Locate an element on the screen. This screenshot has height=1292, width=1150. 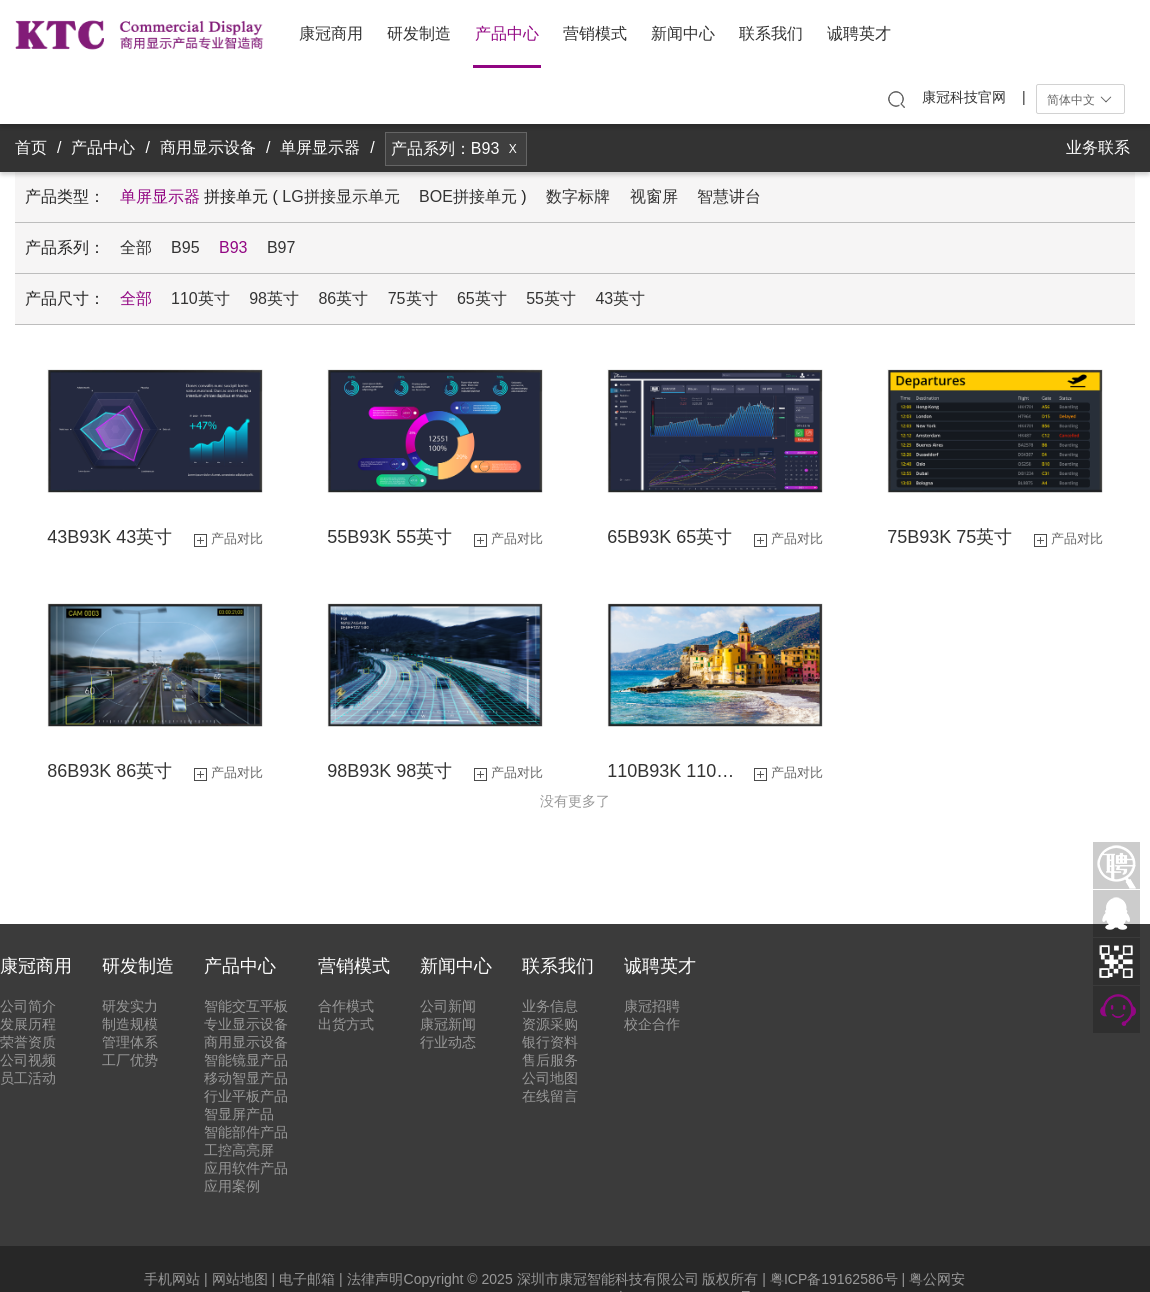
售后服务 is located at coordinates (550, 1060).